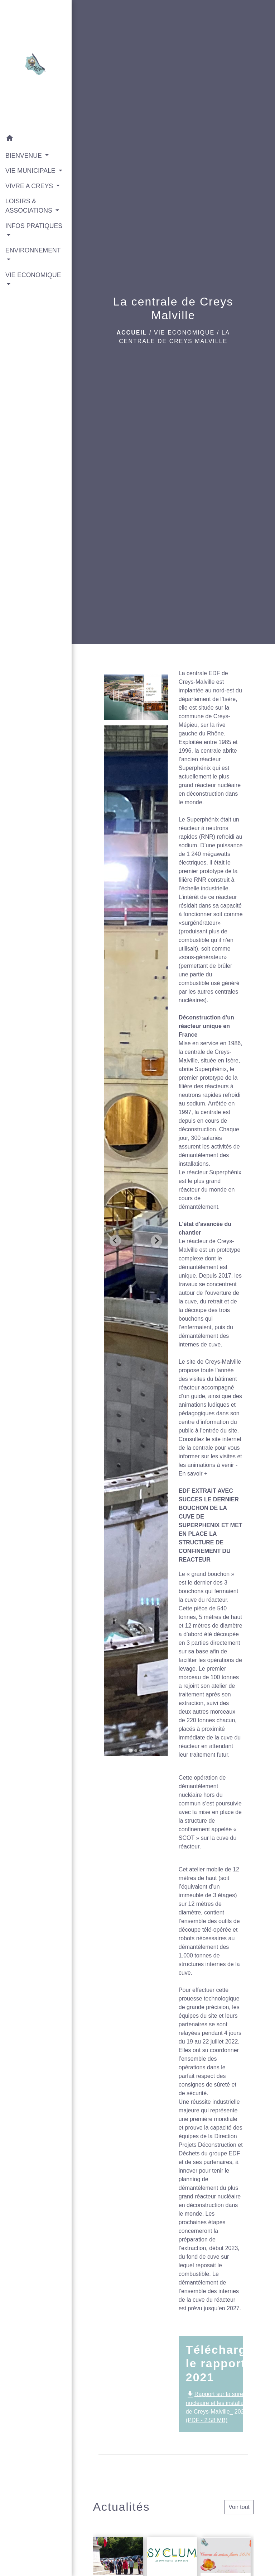  I want to click on En savoir +, so click(193, 1474).